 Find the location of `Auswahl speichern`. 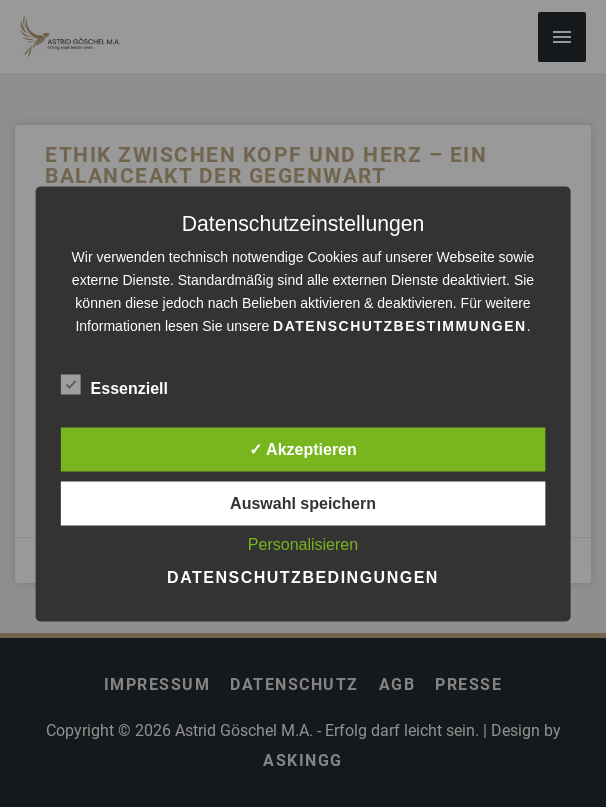

Auswahl speichern is located at coordinates (303, 502).